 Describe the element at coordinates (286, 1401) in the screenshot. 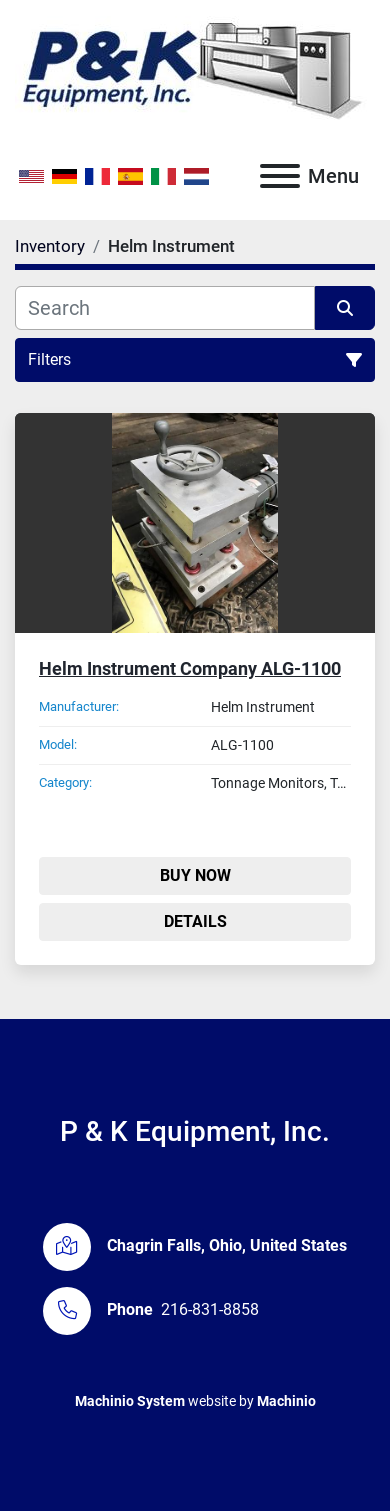

I see `Machinio` at that location.